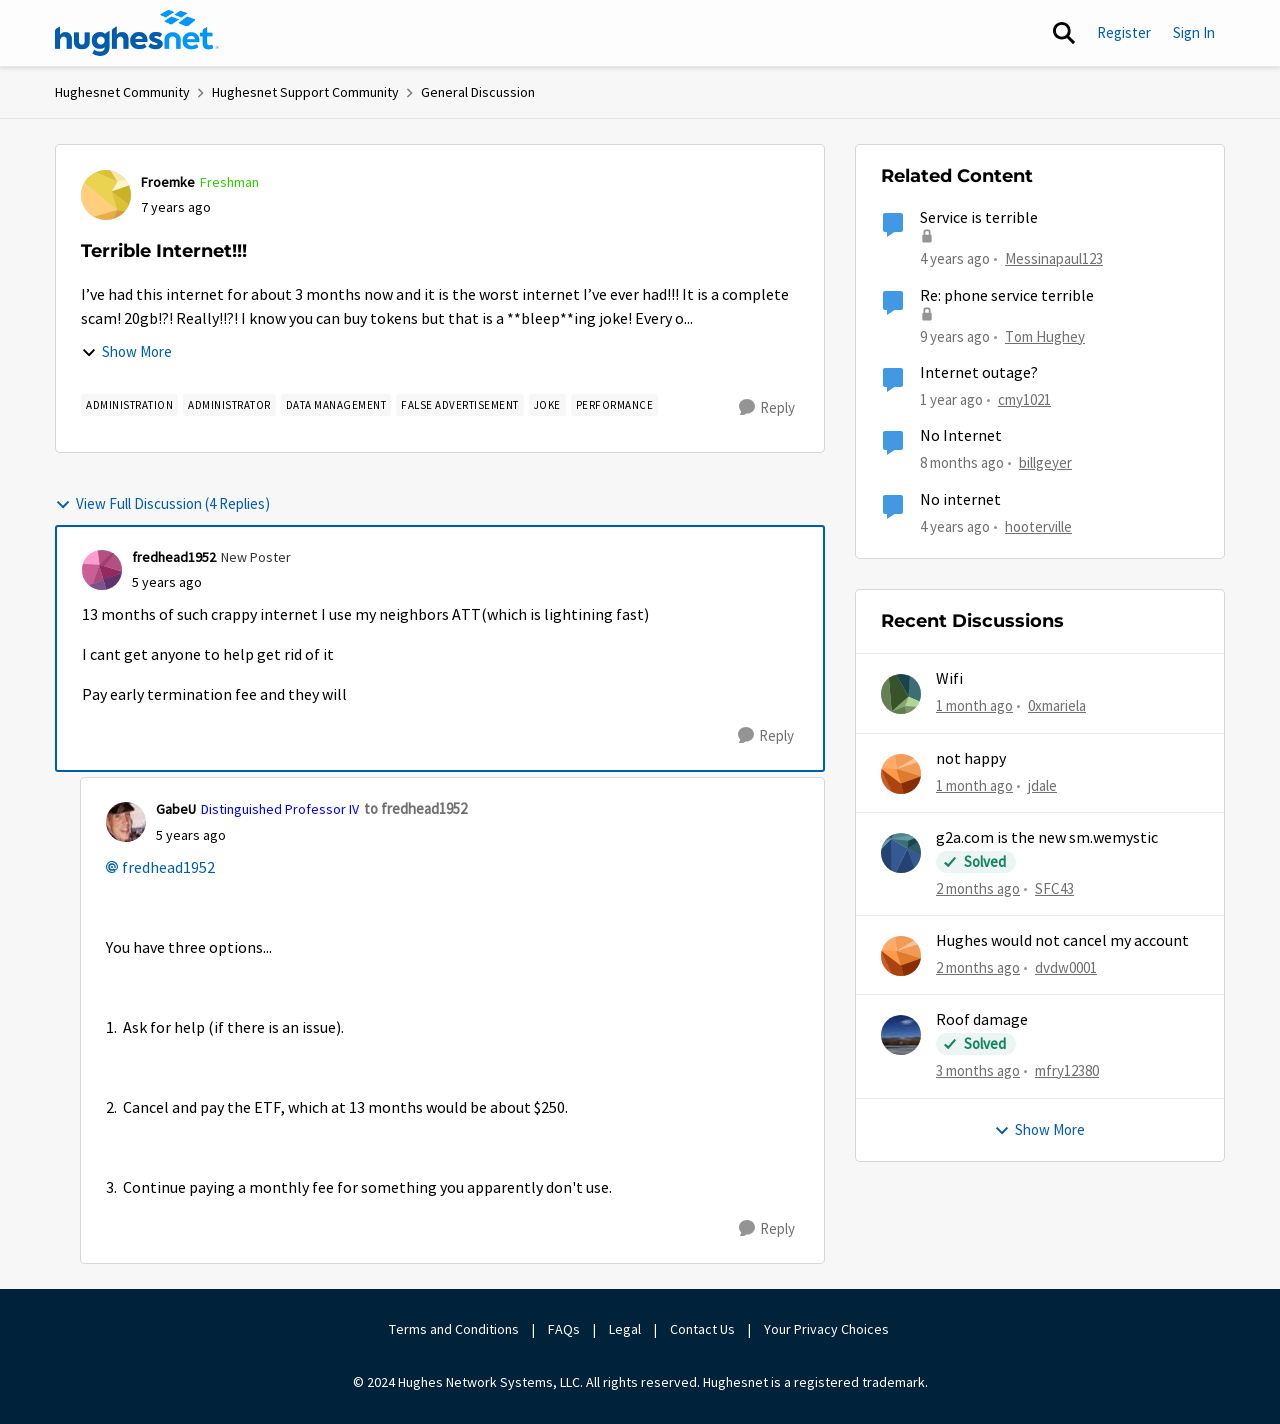 This screenshot has height=1424, width=1280. Describe the element at coordinates (828, 1329) in the screenshot. I see `Your Privacy Choices` at that location.